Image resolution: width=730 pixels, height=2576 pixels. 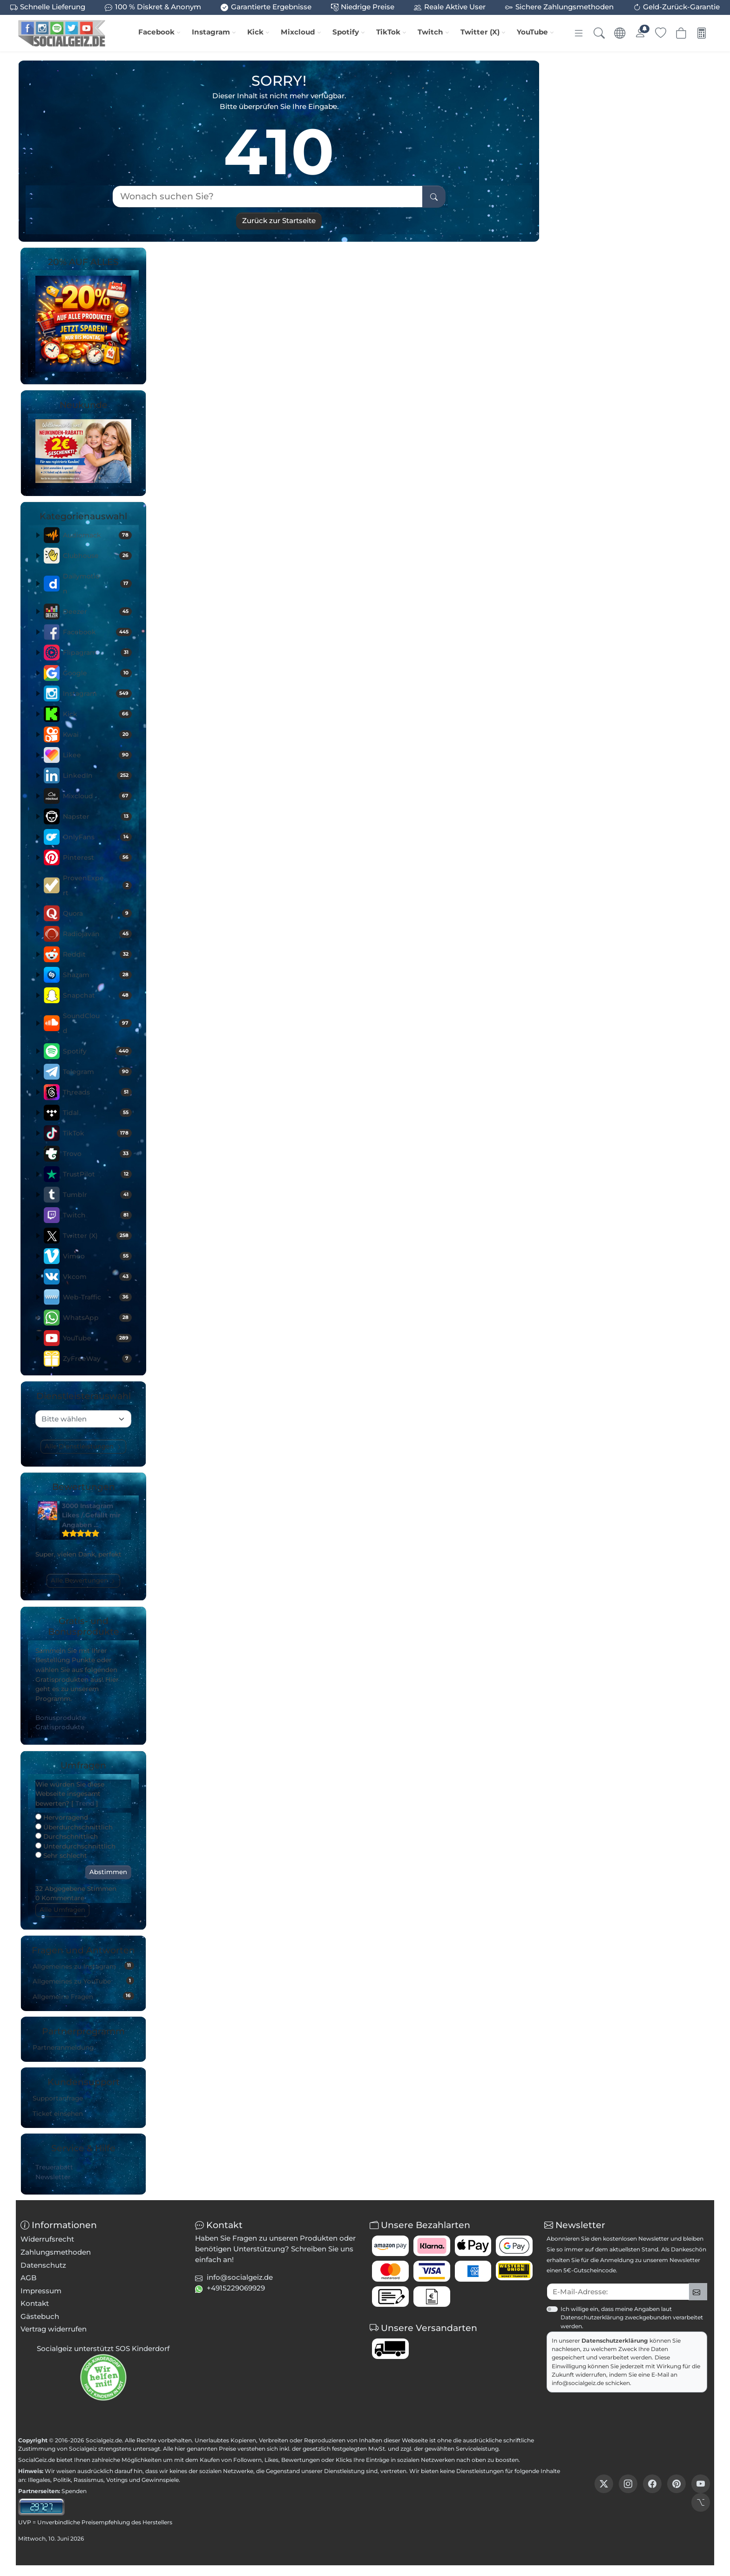 I want to click on info@socialgeiz.de [button], so click(x=240, y=2277).